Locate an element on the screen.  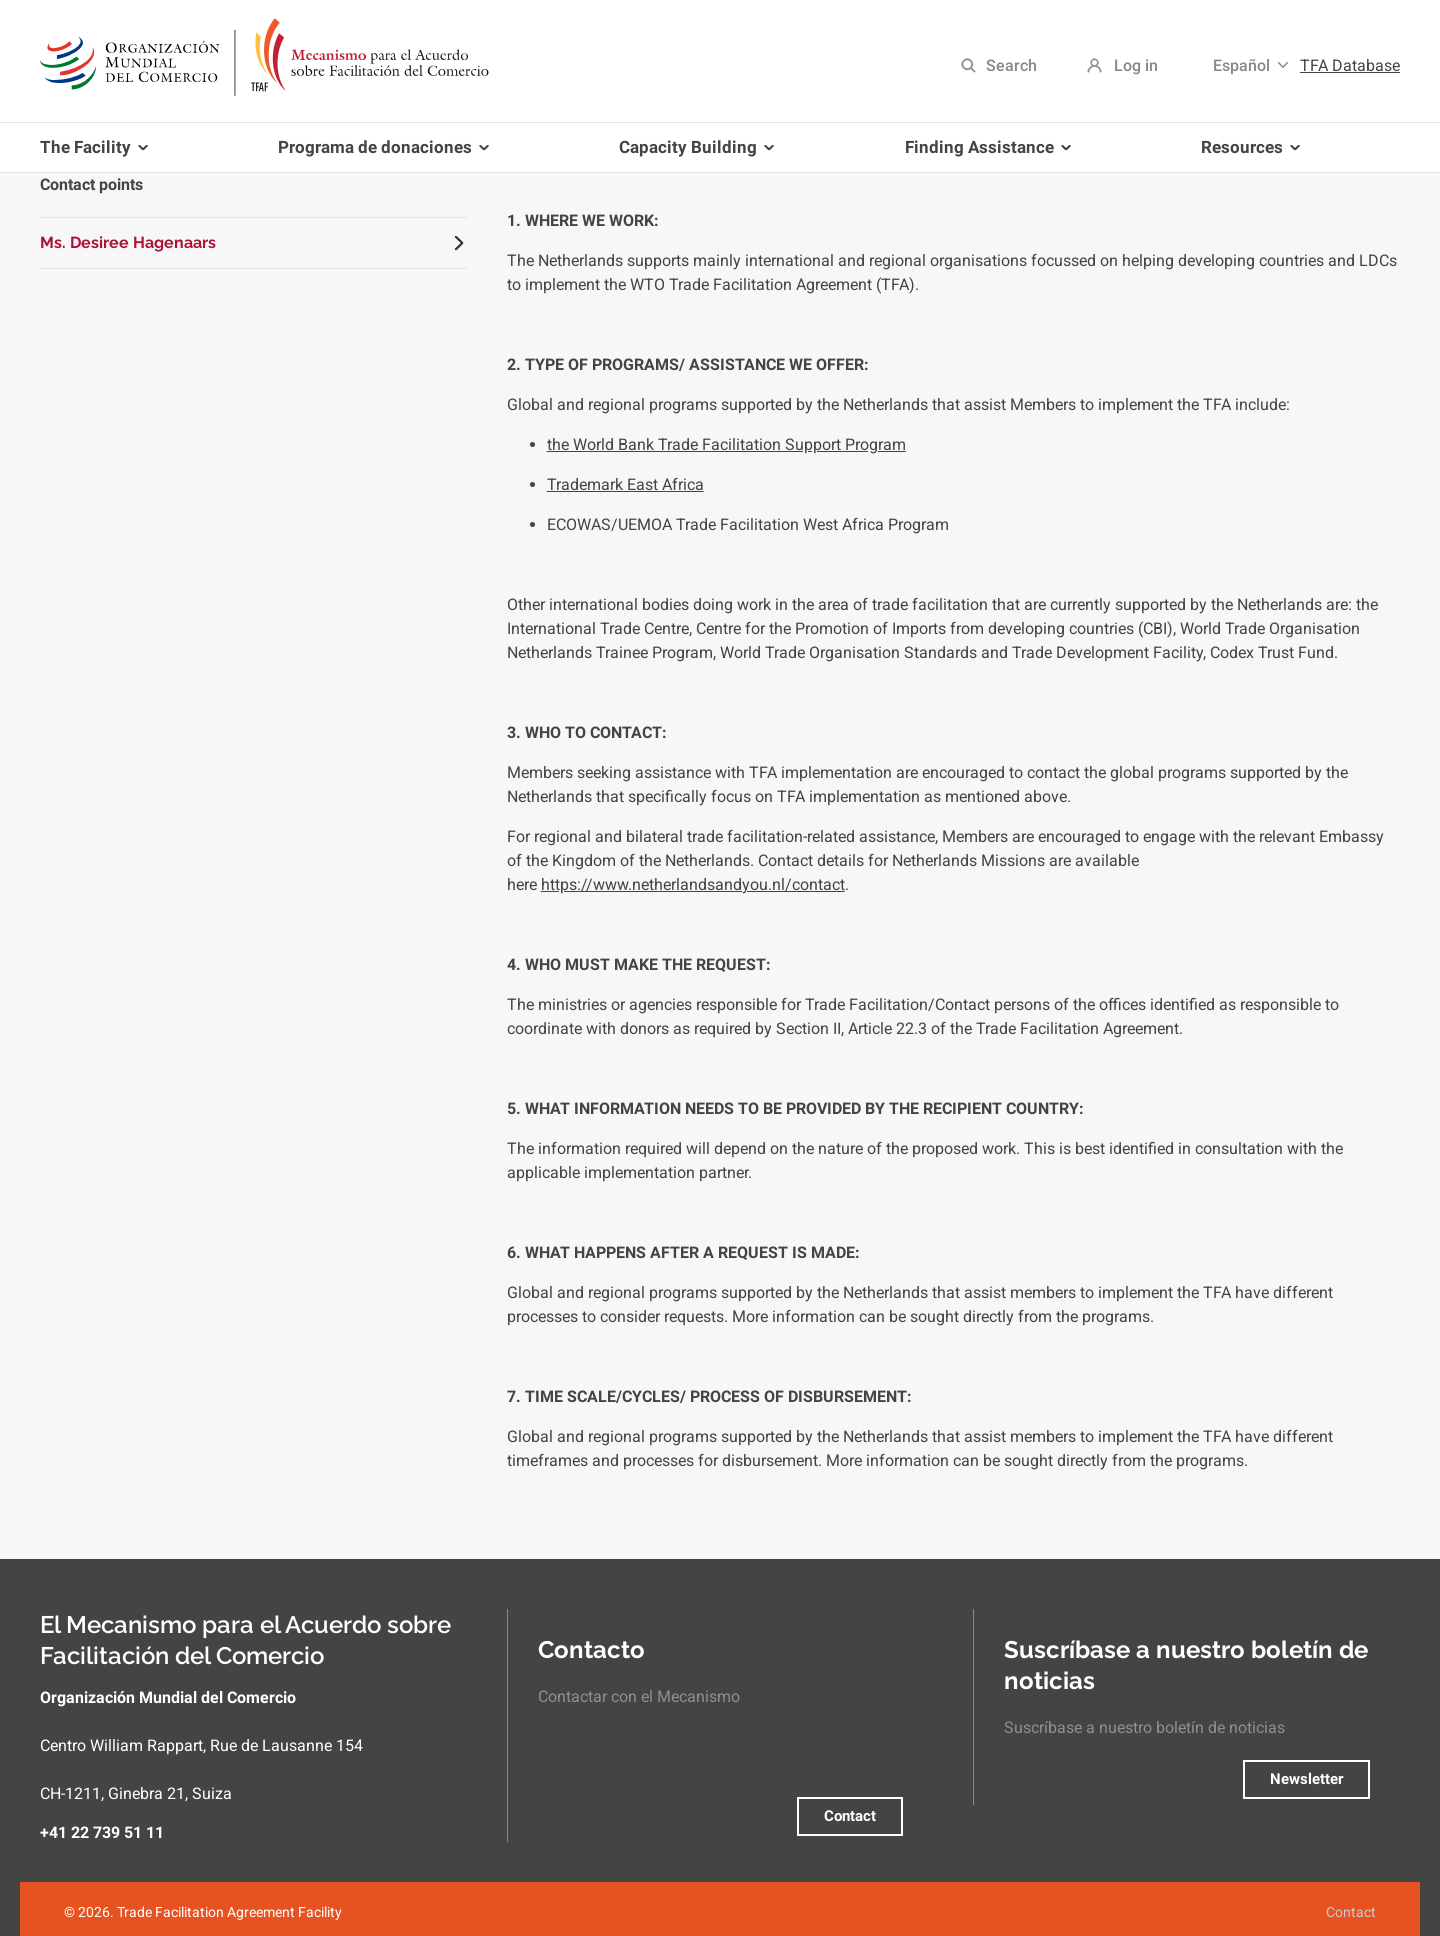
Programa de donaciones [menuitem] is located at coordinates (379, 154).